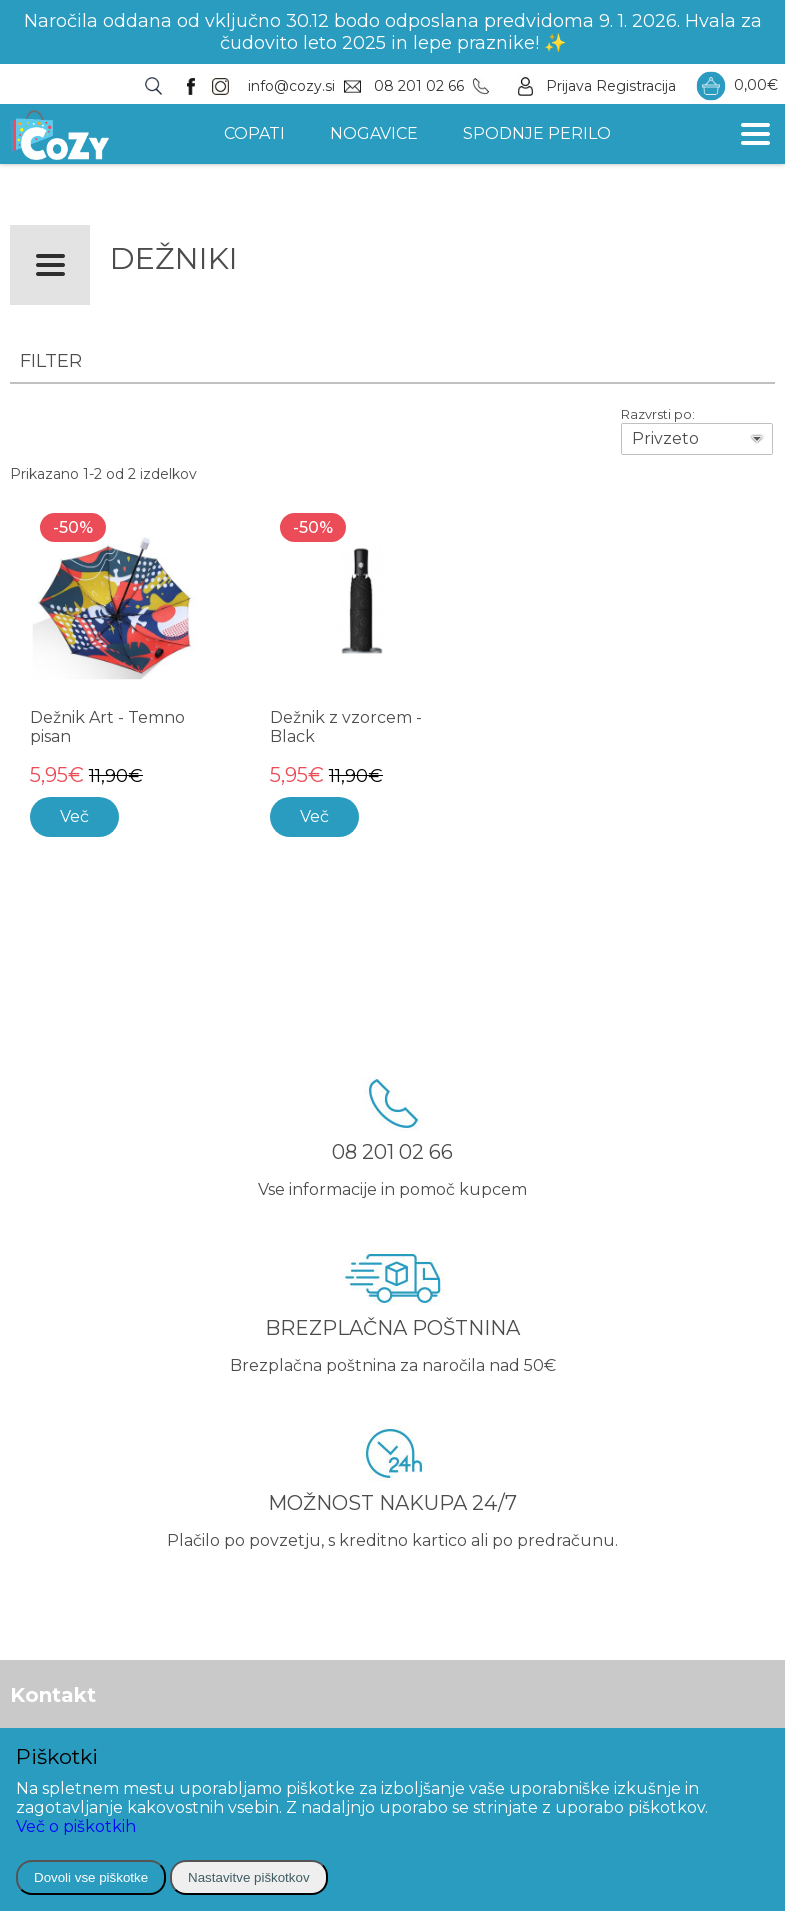 This screenshot has width=785, height=1911. What do you see at coordinates (737, 86) in the screenshot?
I see `0,00€` at bounding box center [737, 86].